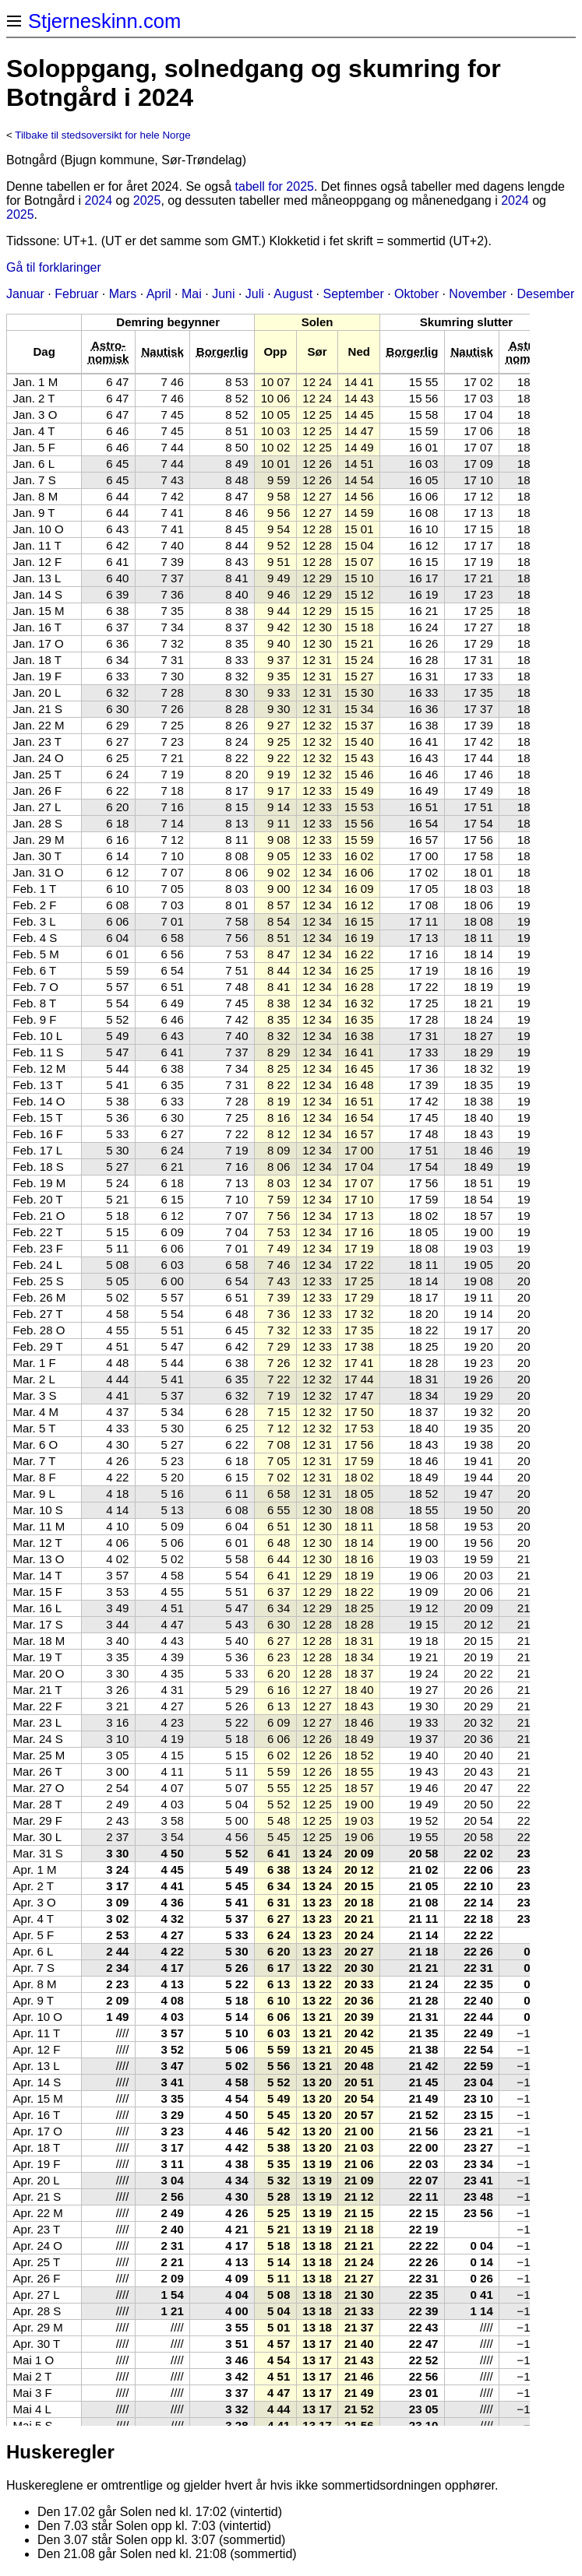  What do you see at coordinates (99, 200) in the screenshot?
I see `2024` at bounding box center [99, 200].